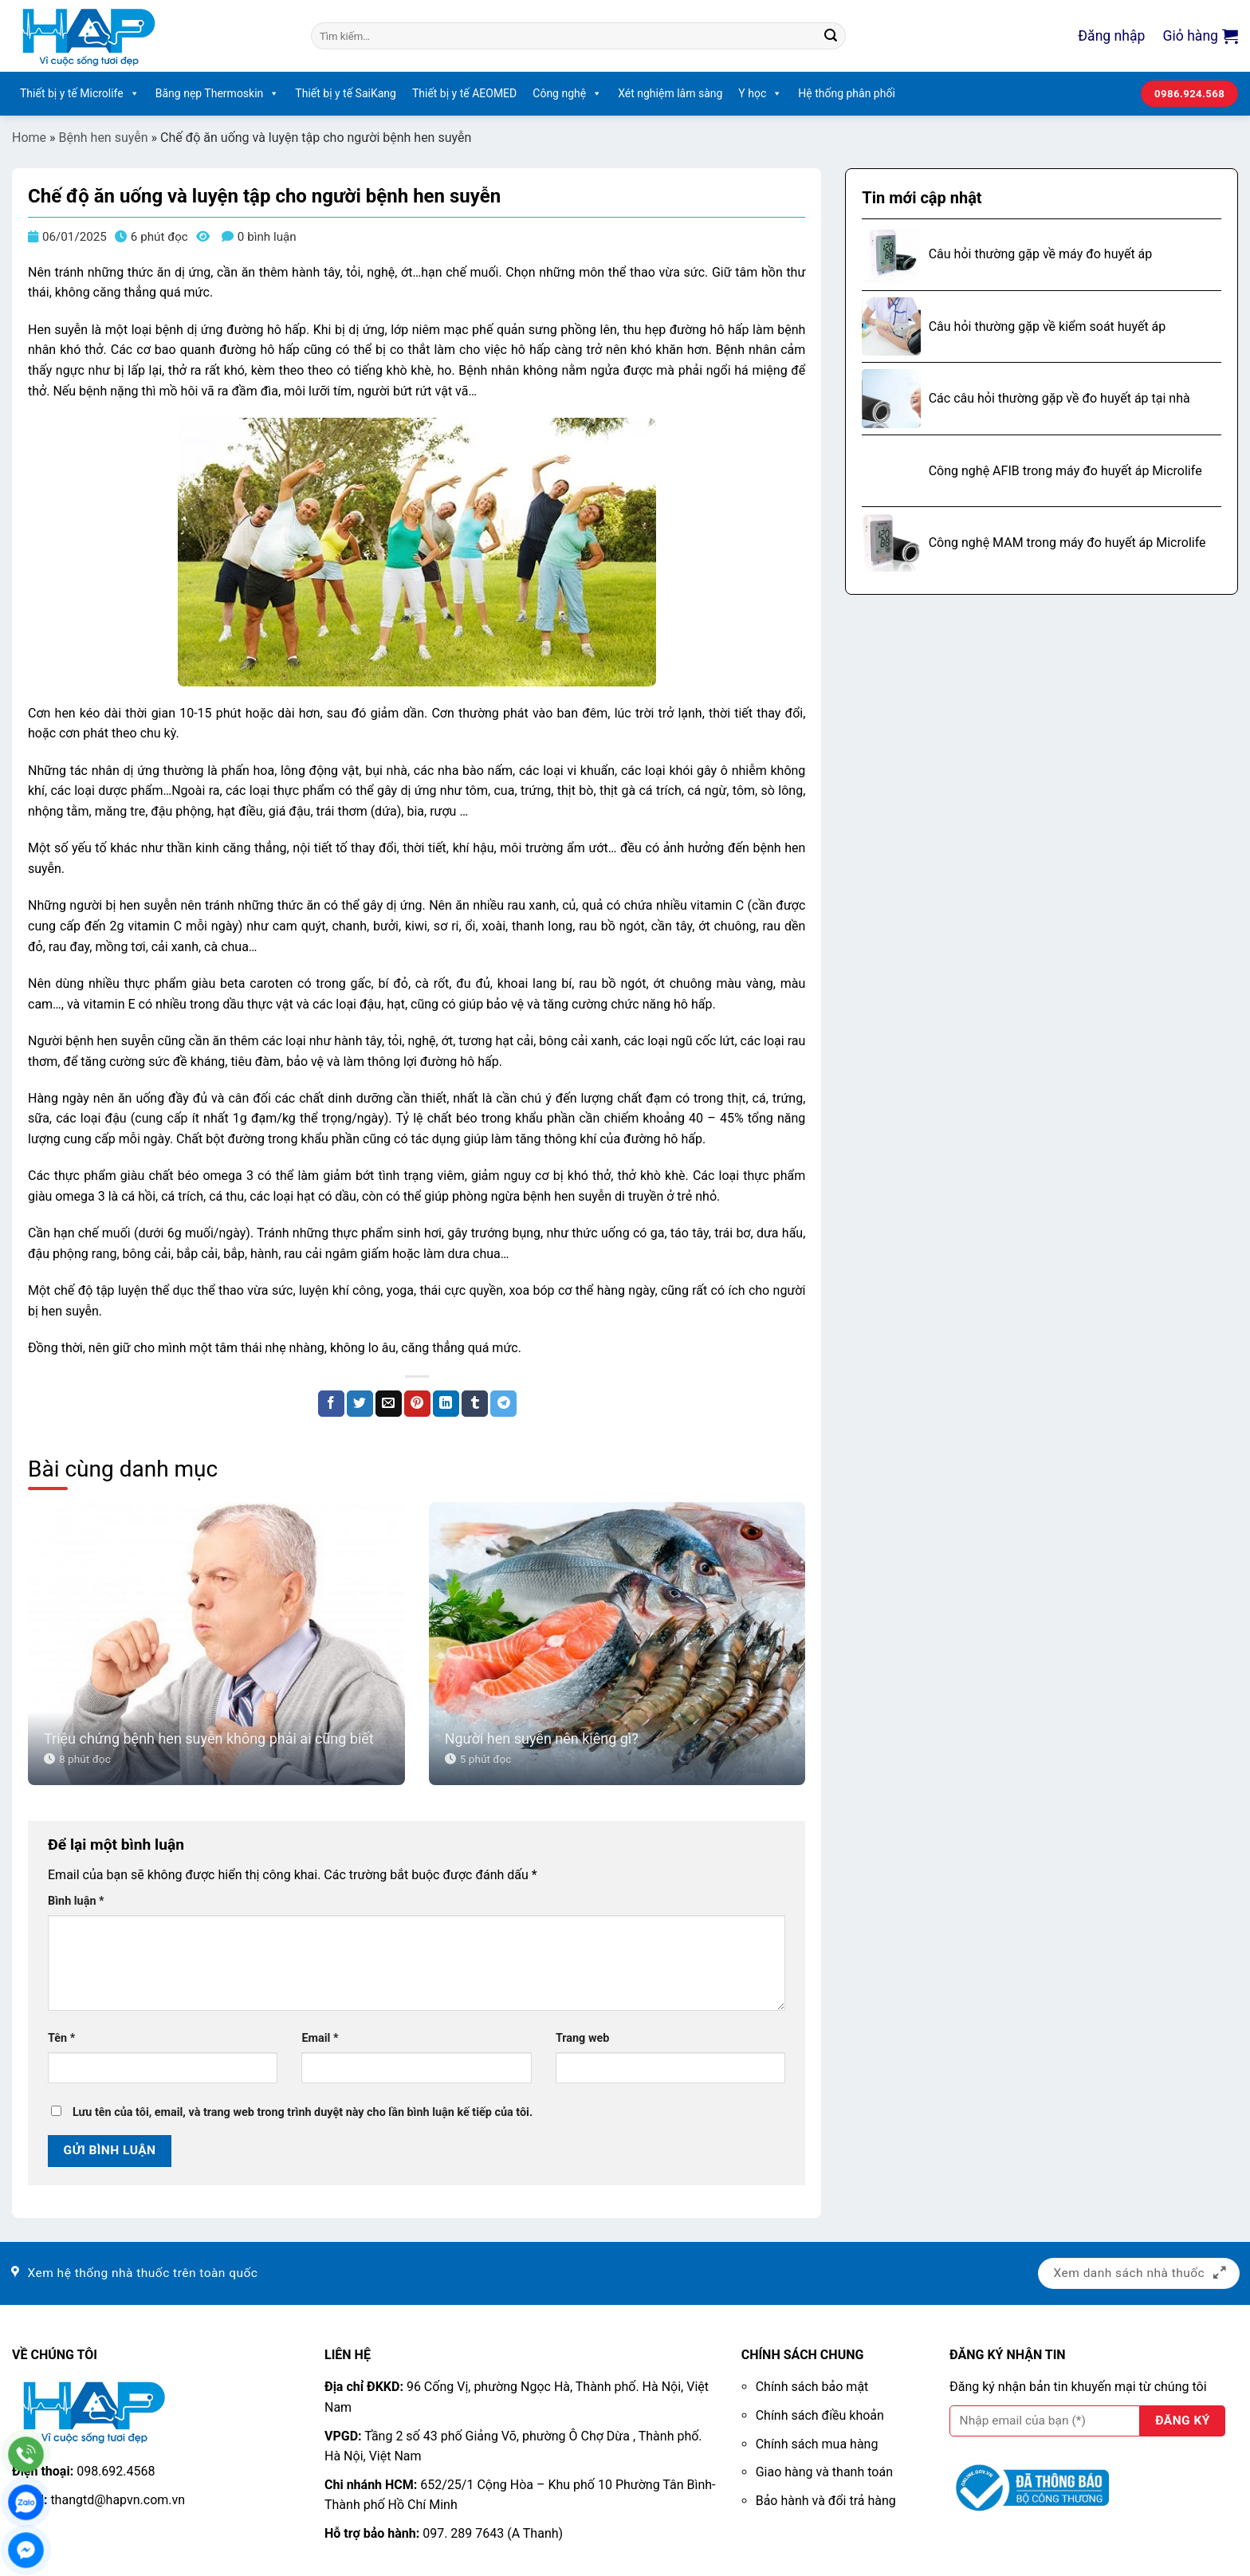 The height and width of the screenshot is (2576, 1250). Describe the element at coordinates (760, 94) in the screenshot. I see `Y học` at that location.